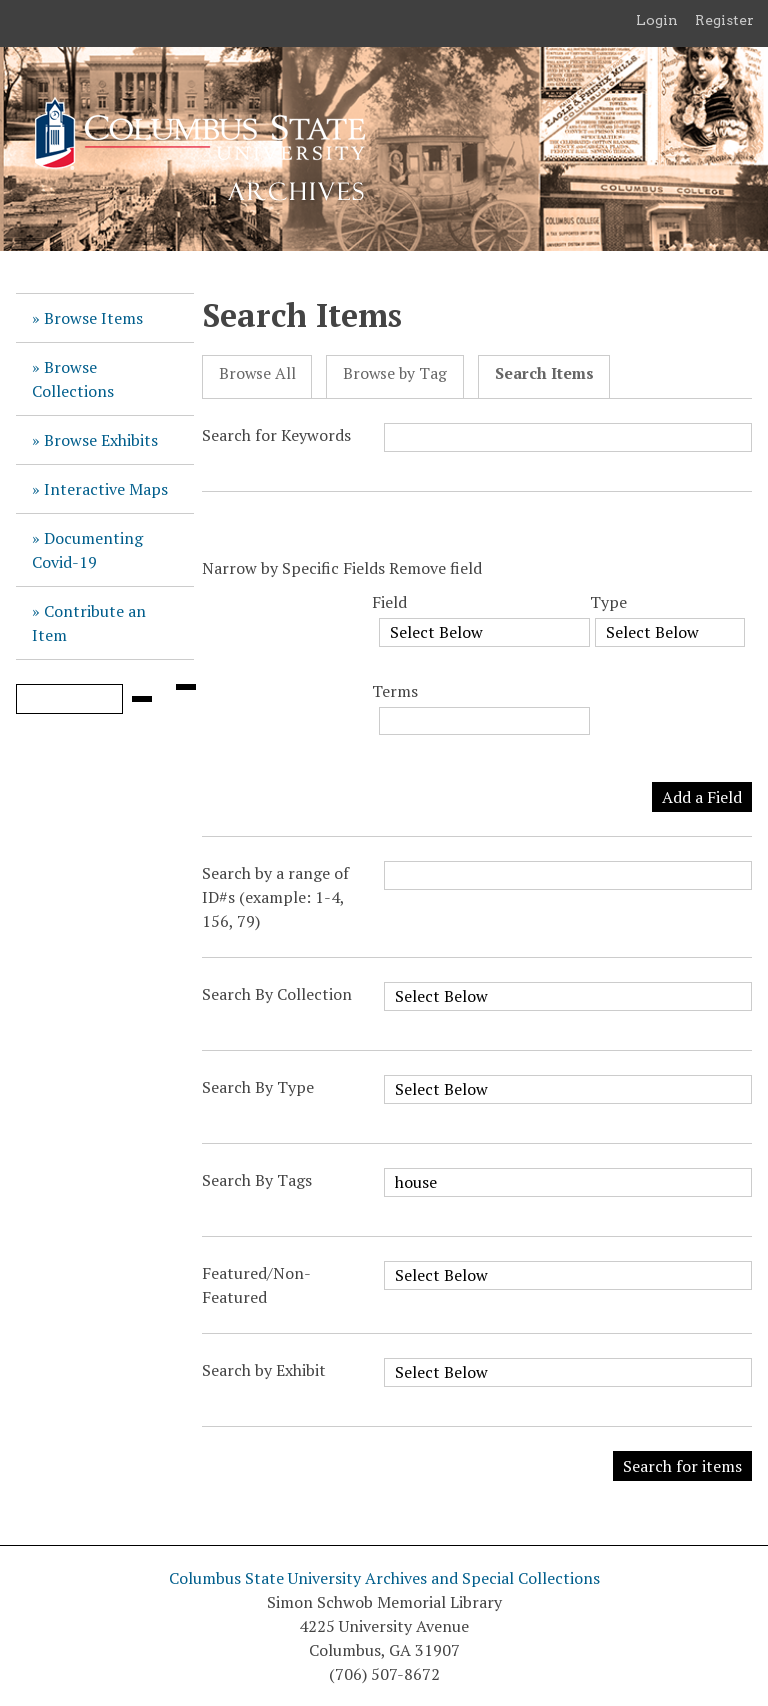 The height and width of the screenshot is (1706, 768). I want to click on Register, so click(724, 20).